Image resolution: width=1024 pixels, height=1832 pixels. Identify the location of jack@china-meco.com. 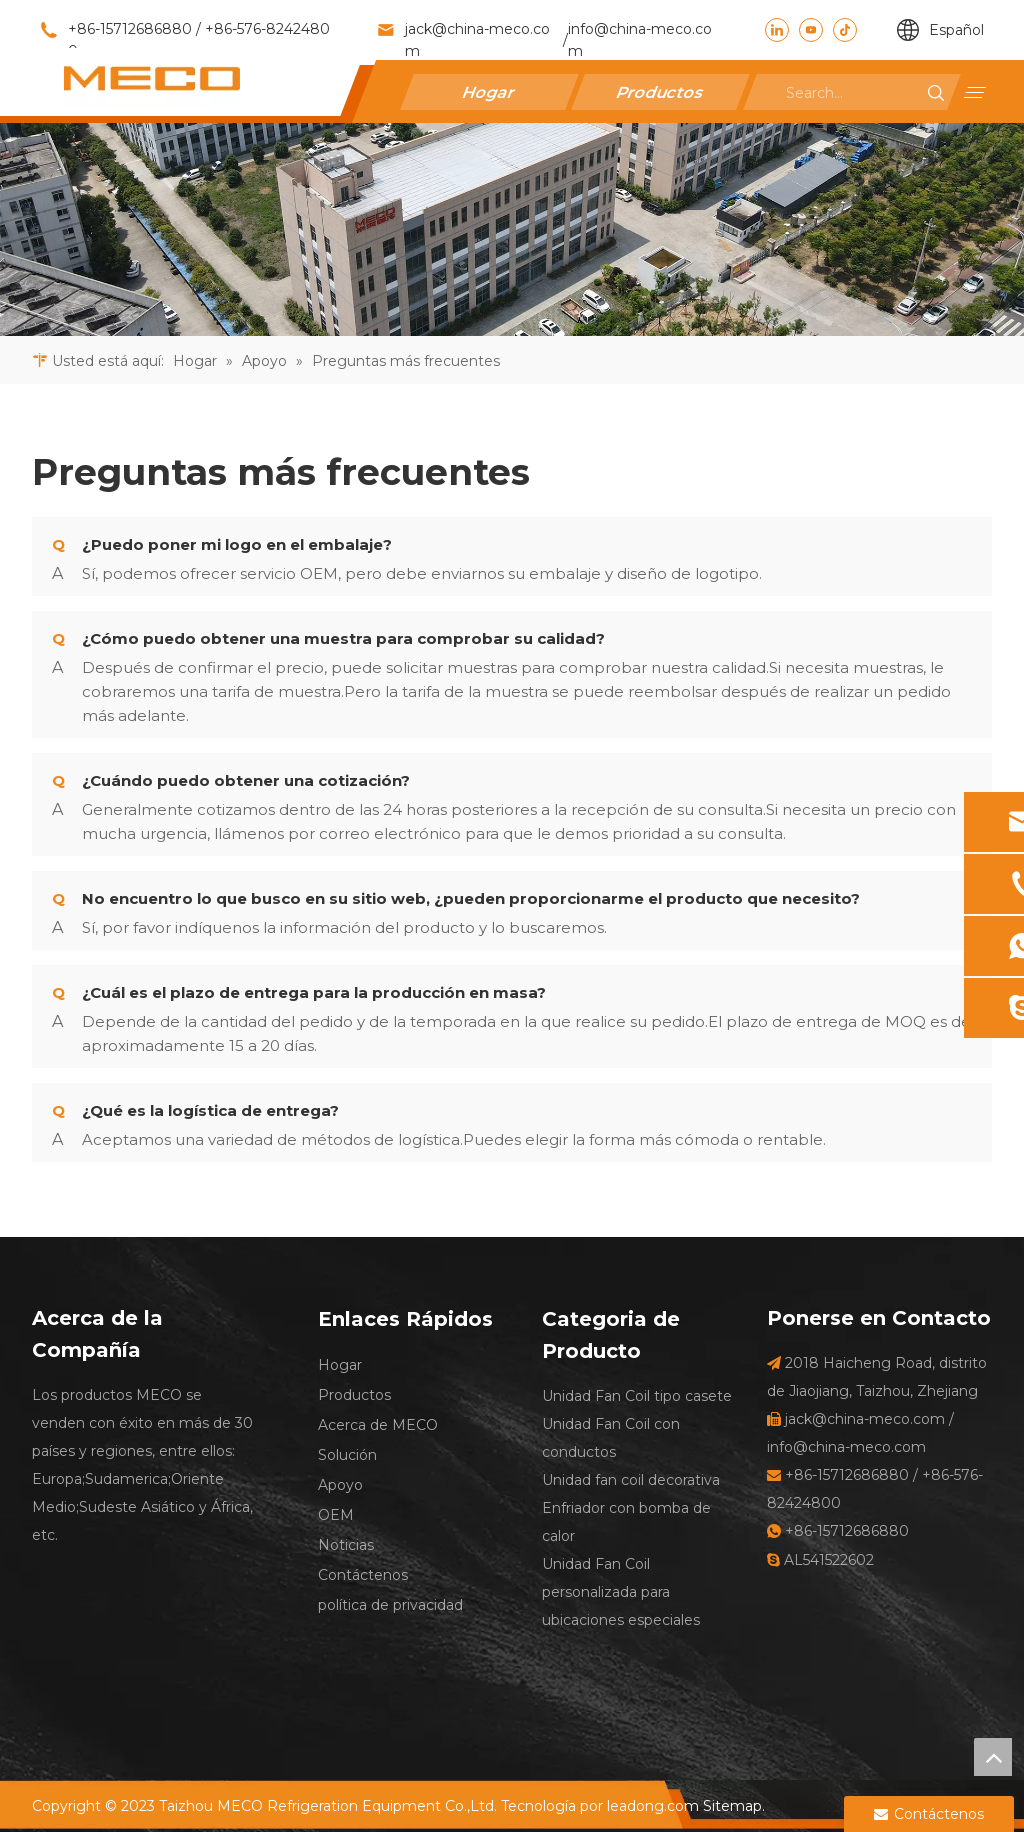
(477, 40).